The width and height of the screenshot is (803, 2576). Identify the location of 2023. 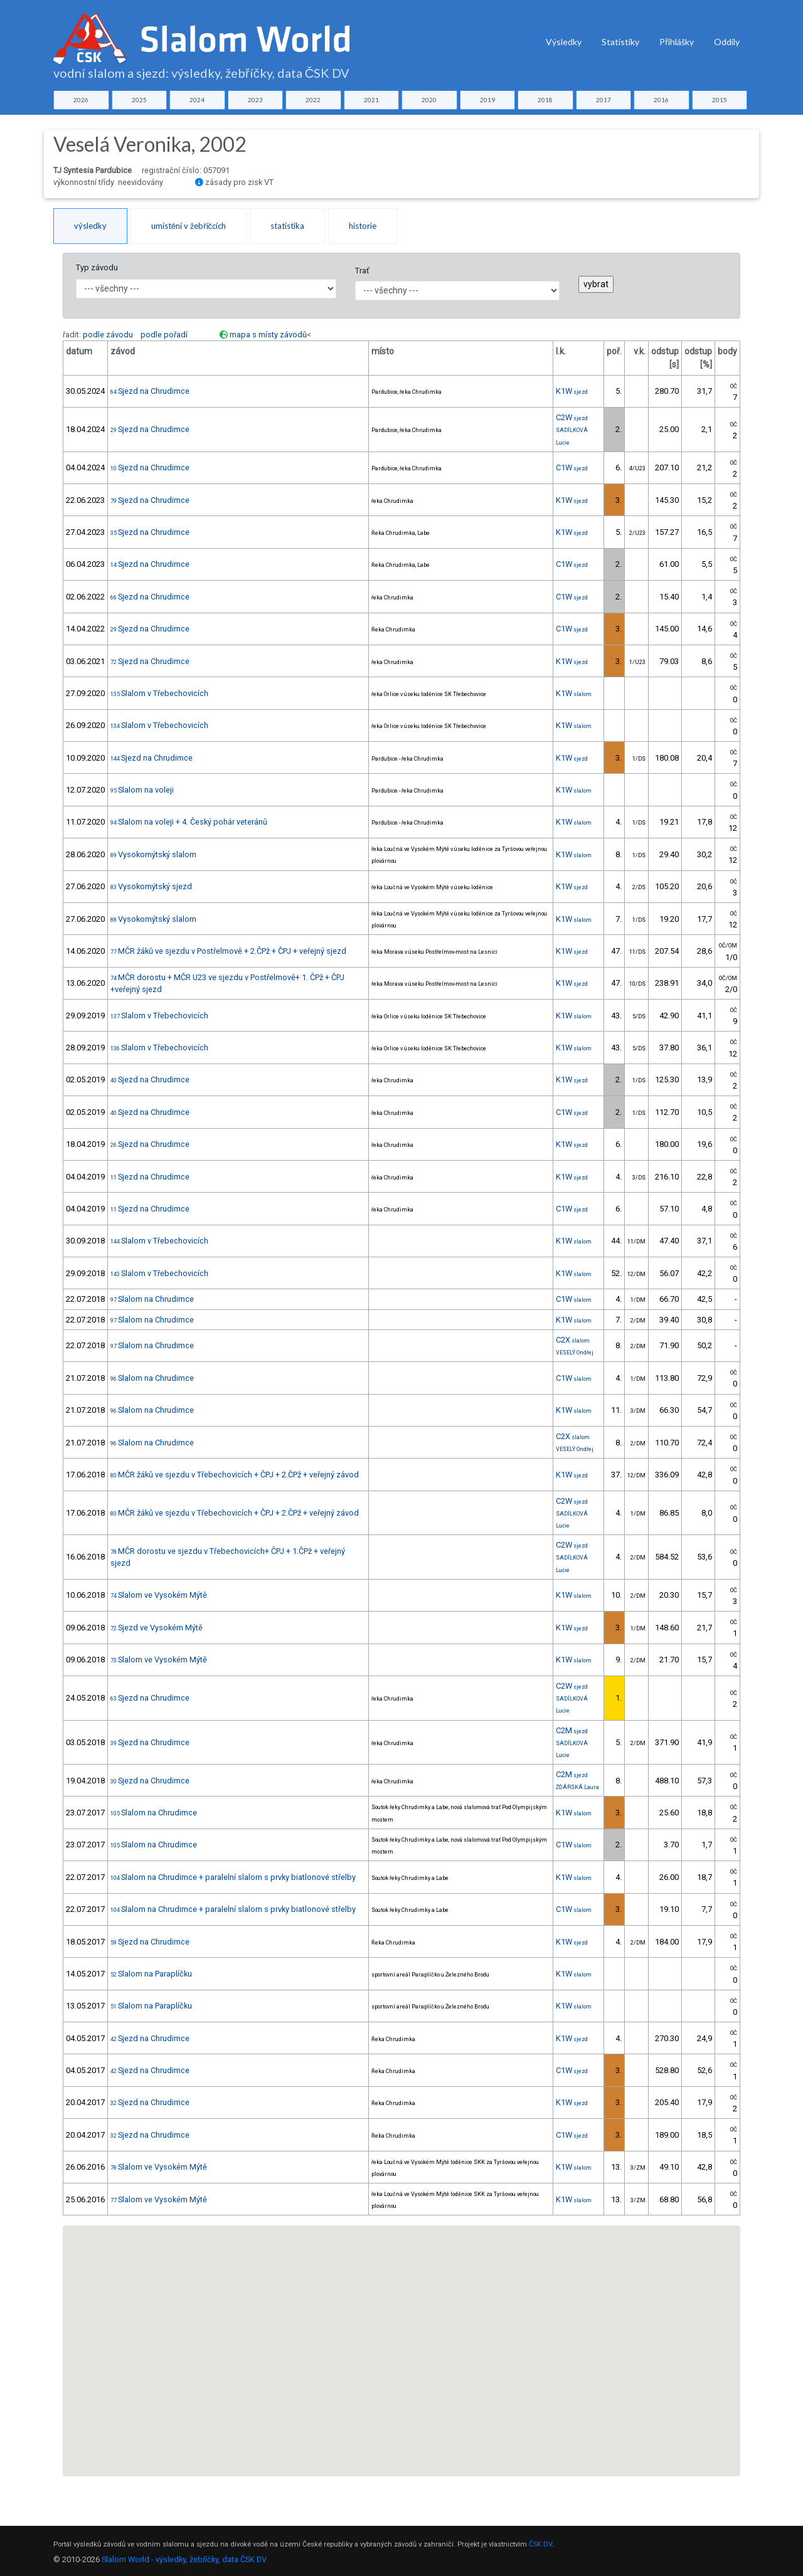
(255, 99).